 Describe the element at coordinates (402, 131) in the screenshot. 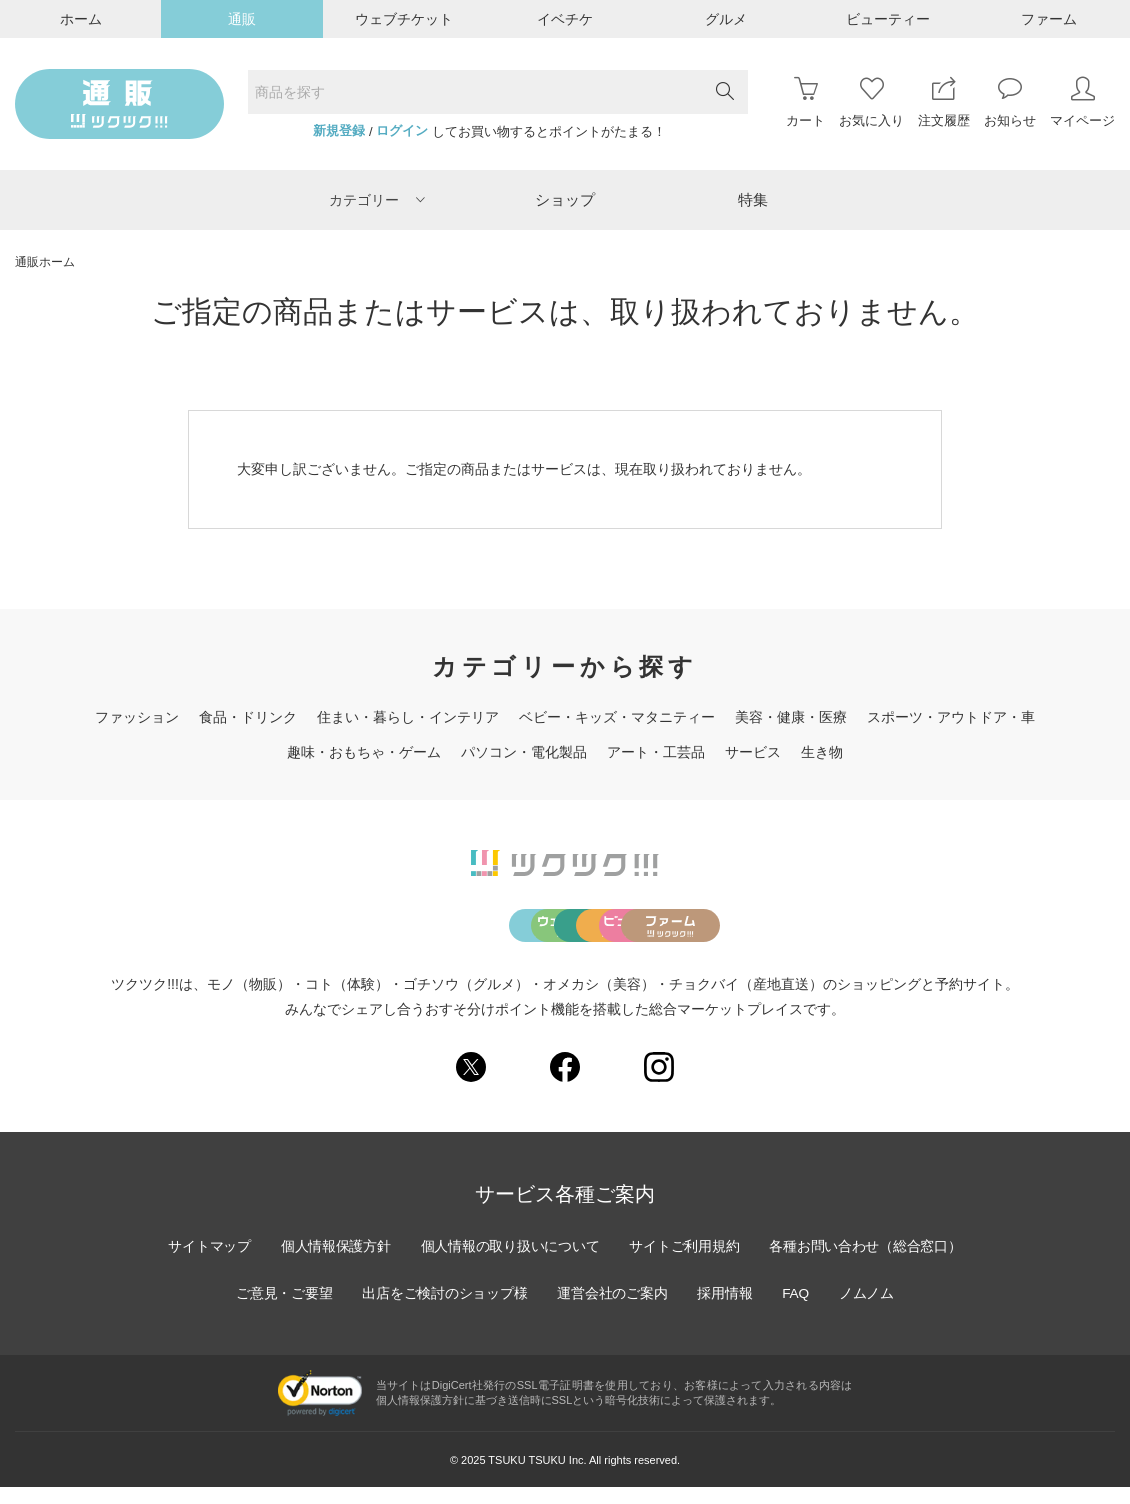

I see `ログイン` at that location.